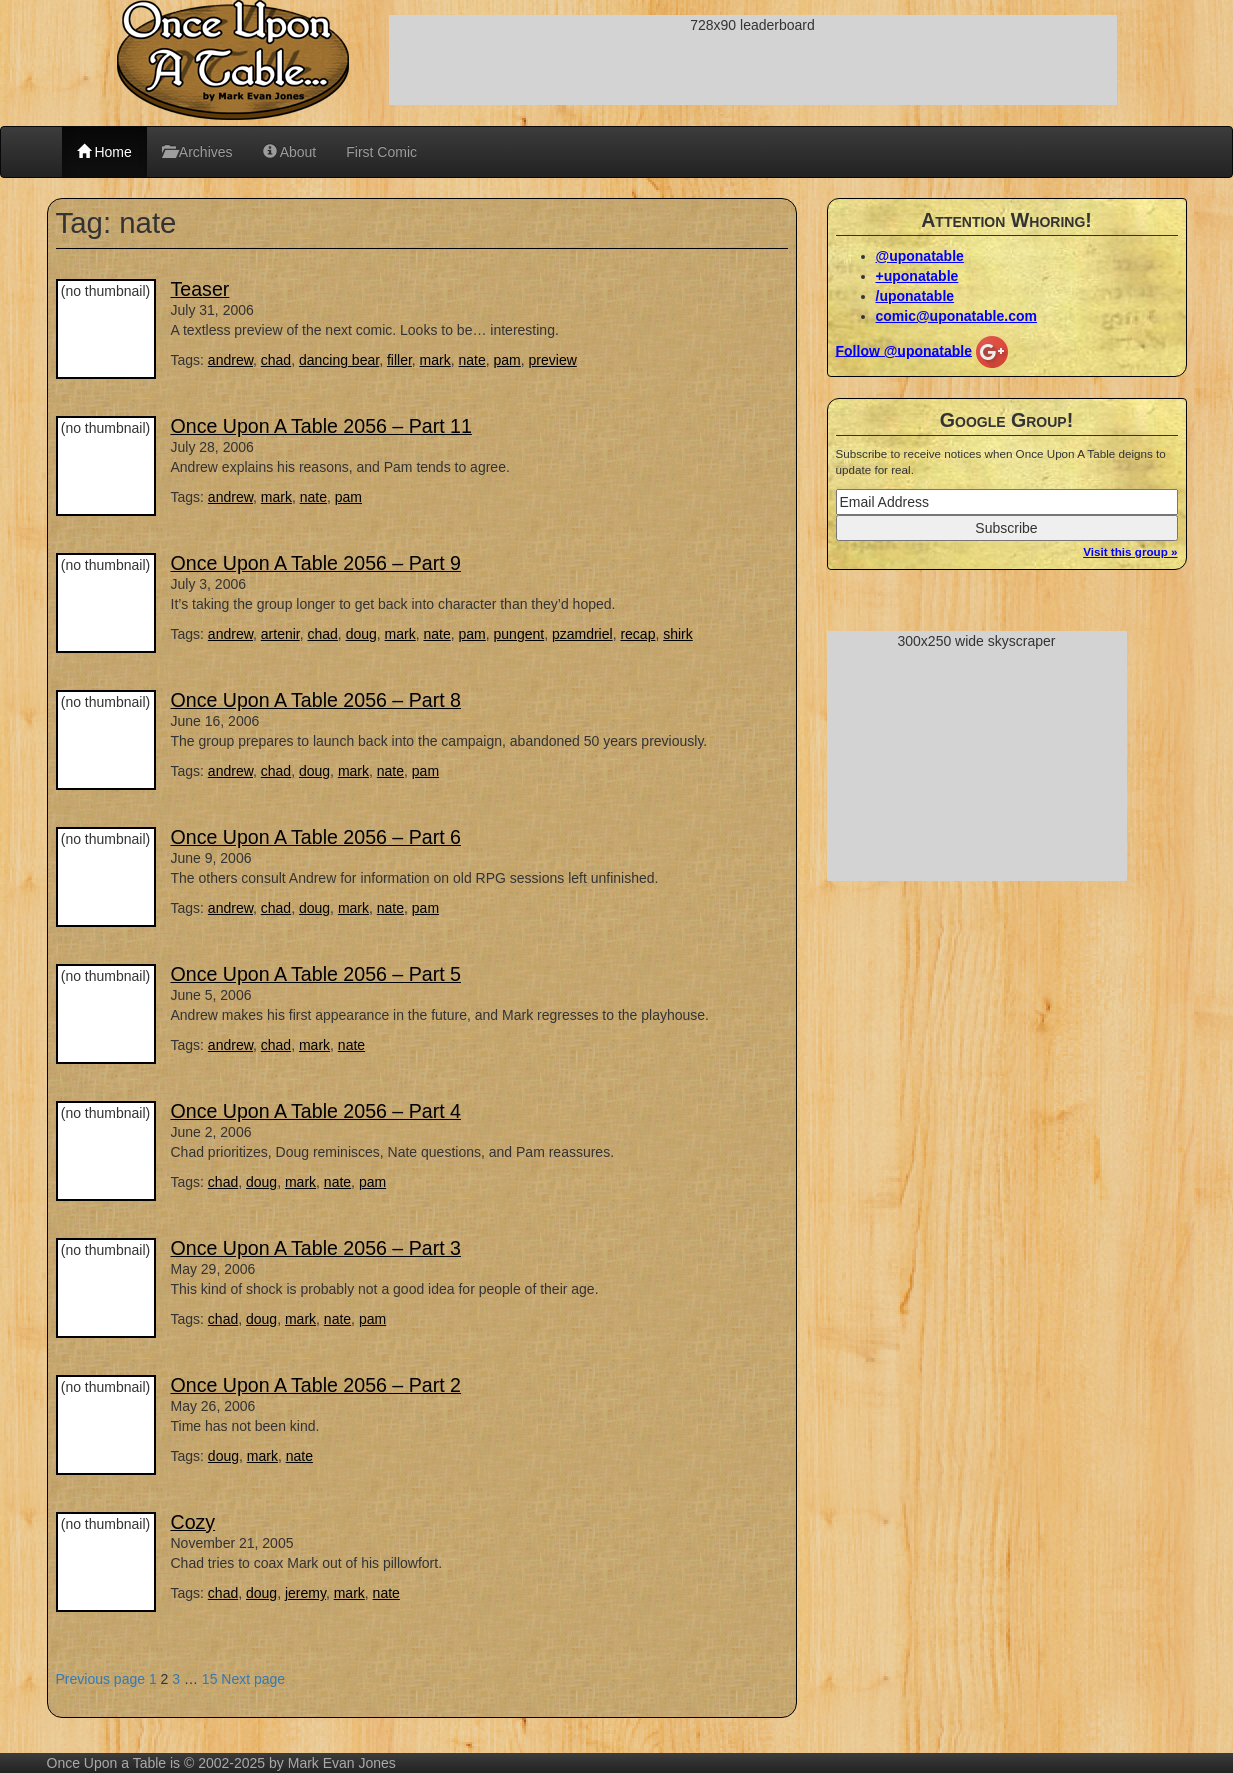 This screenshot has width=1233, height=1773. What do you see at coordinates (316, 974) in the screenshot?
I see `Once Upon A Table 2056 – Part 5` at bounding box center [316, 974].